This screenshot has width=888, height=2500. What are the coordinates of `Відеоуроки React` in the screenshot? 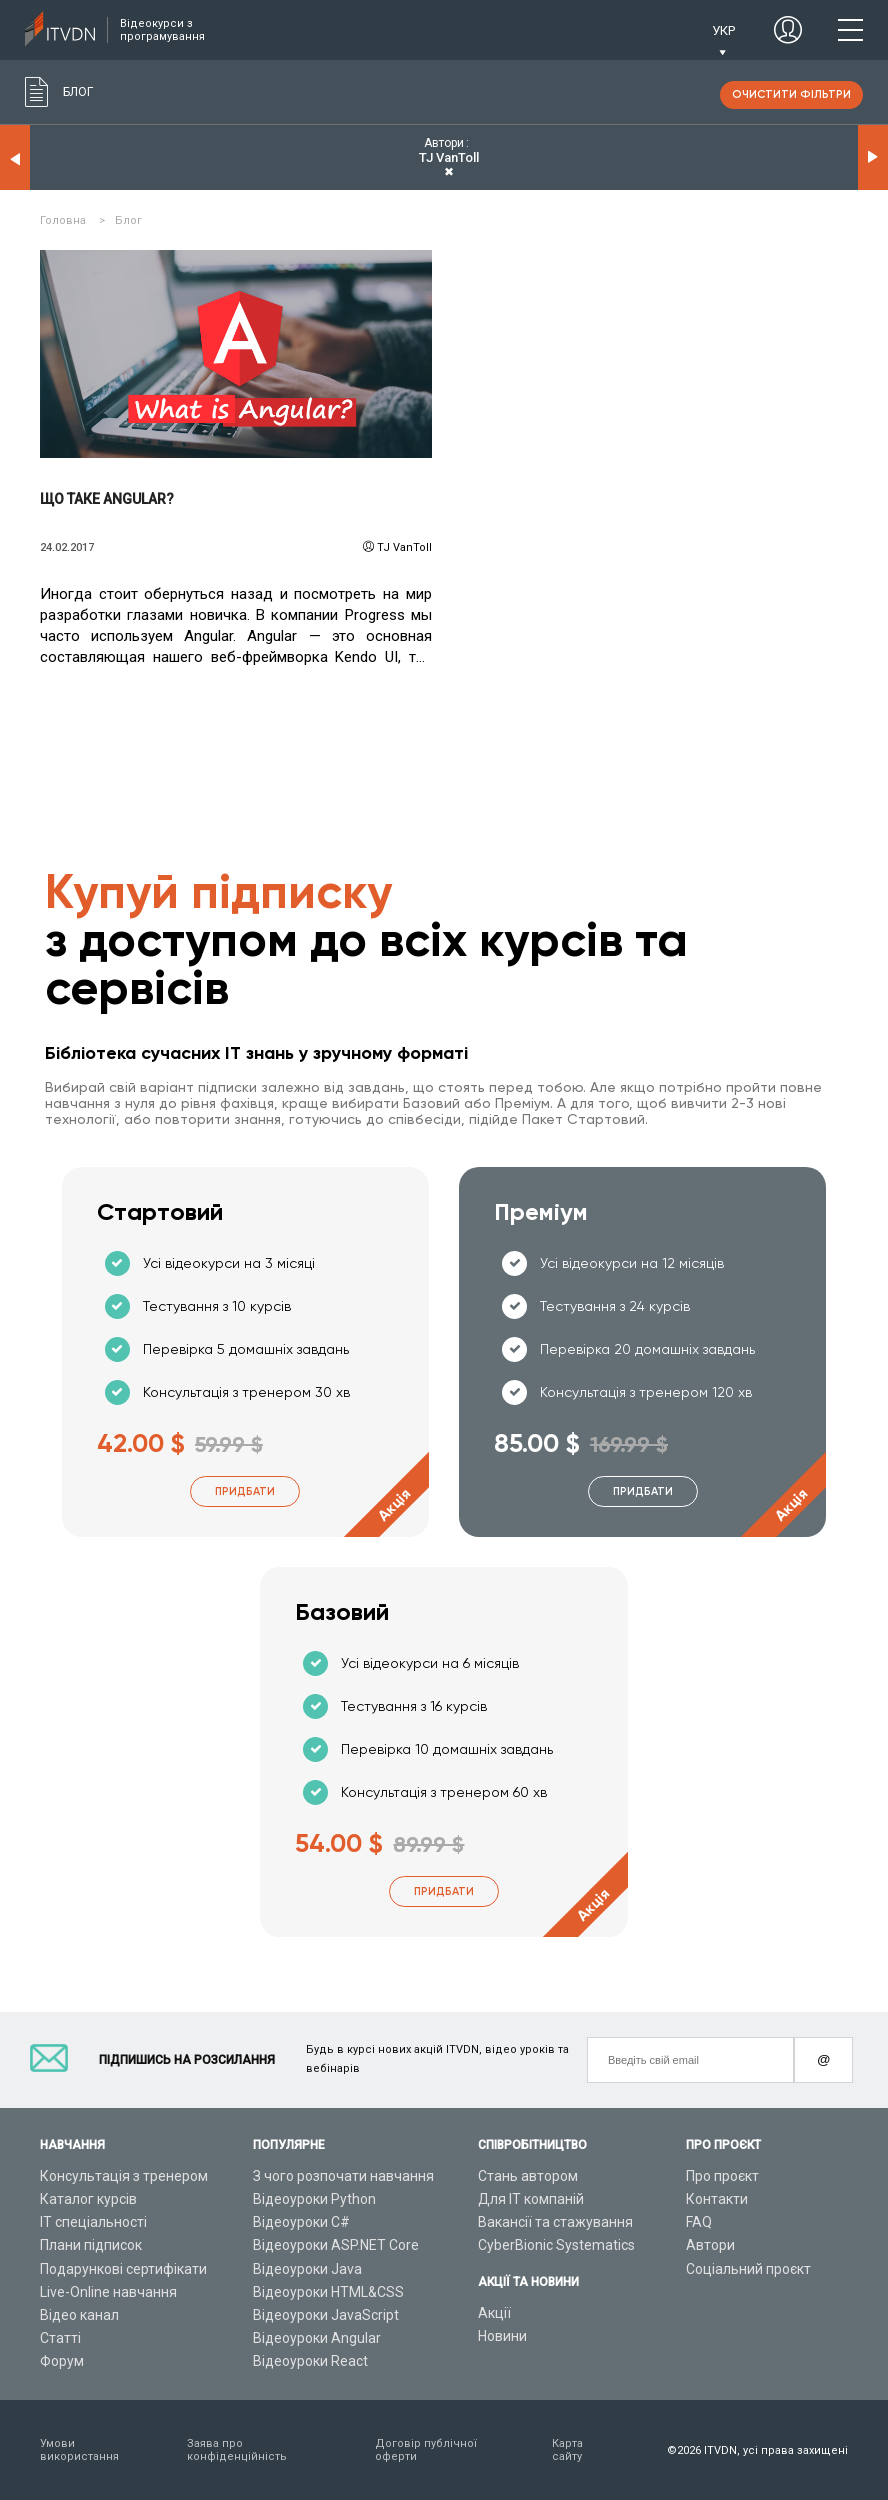 It's located at (310, 2361).